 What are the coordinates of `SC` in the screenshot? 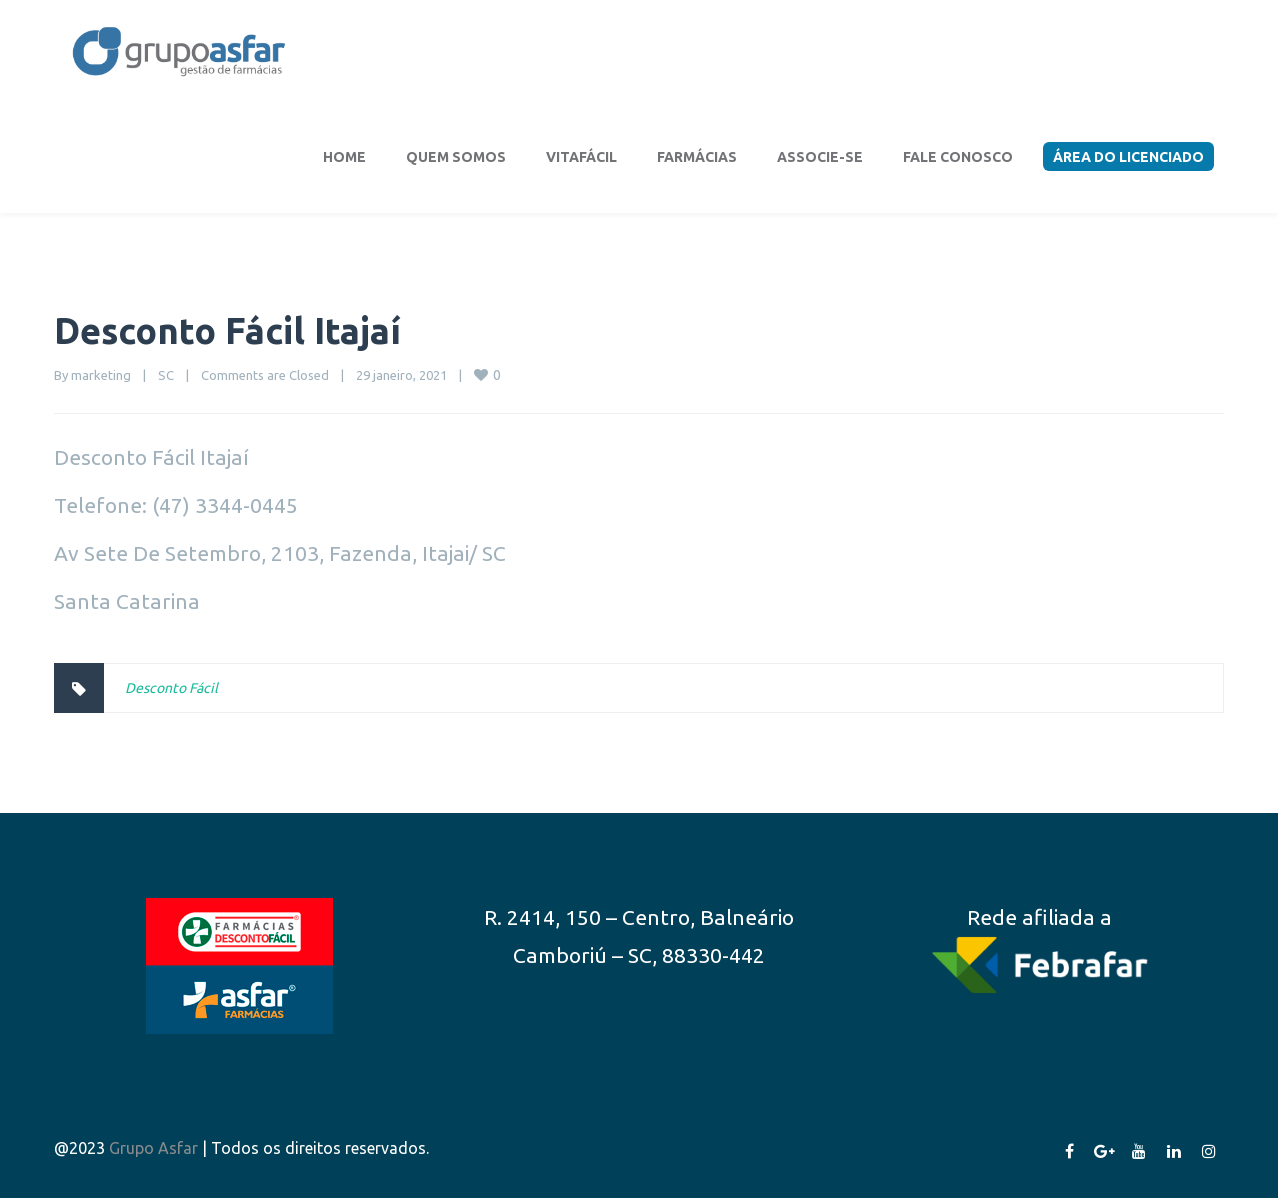 It's located at (166, 375).